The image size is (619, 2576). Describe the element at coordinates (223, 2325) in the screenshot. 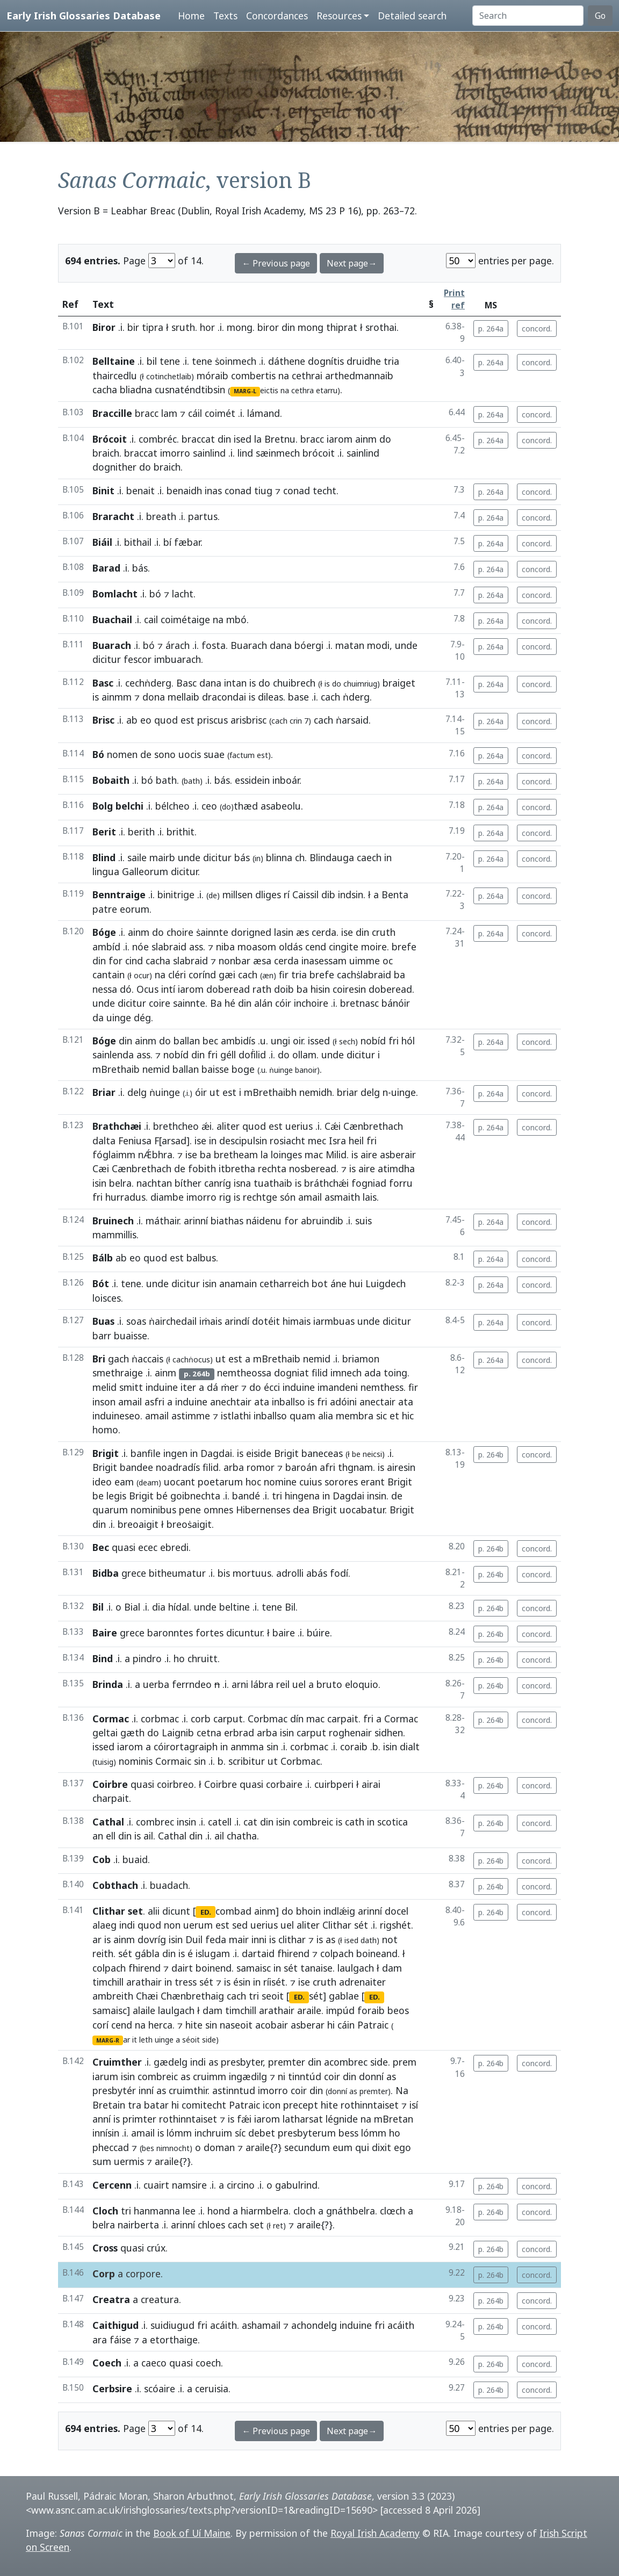

I see `acáith` at that location.